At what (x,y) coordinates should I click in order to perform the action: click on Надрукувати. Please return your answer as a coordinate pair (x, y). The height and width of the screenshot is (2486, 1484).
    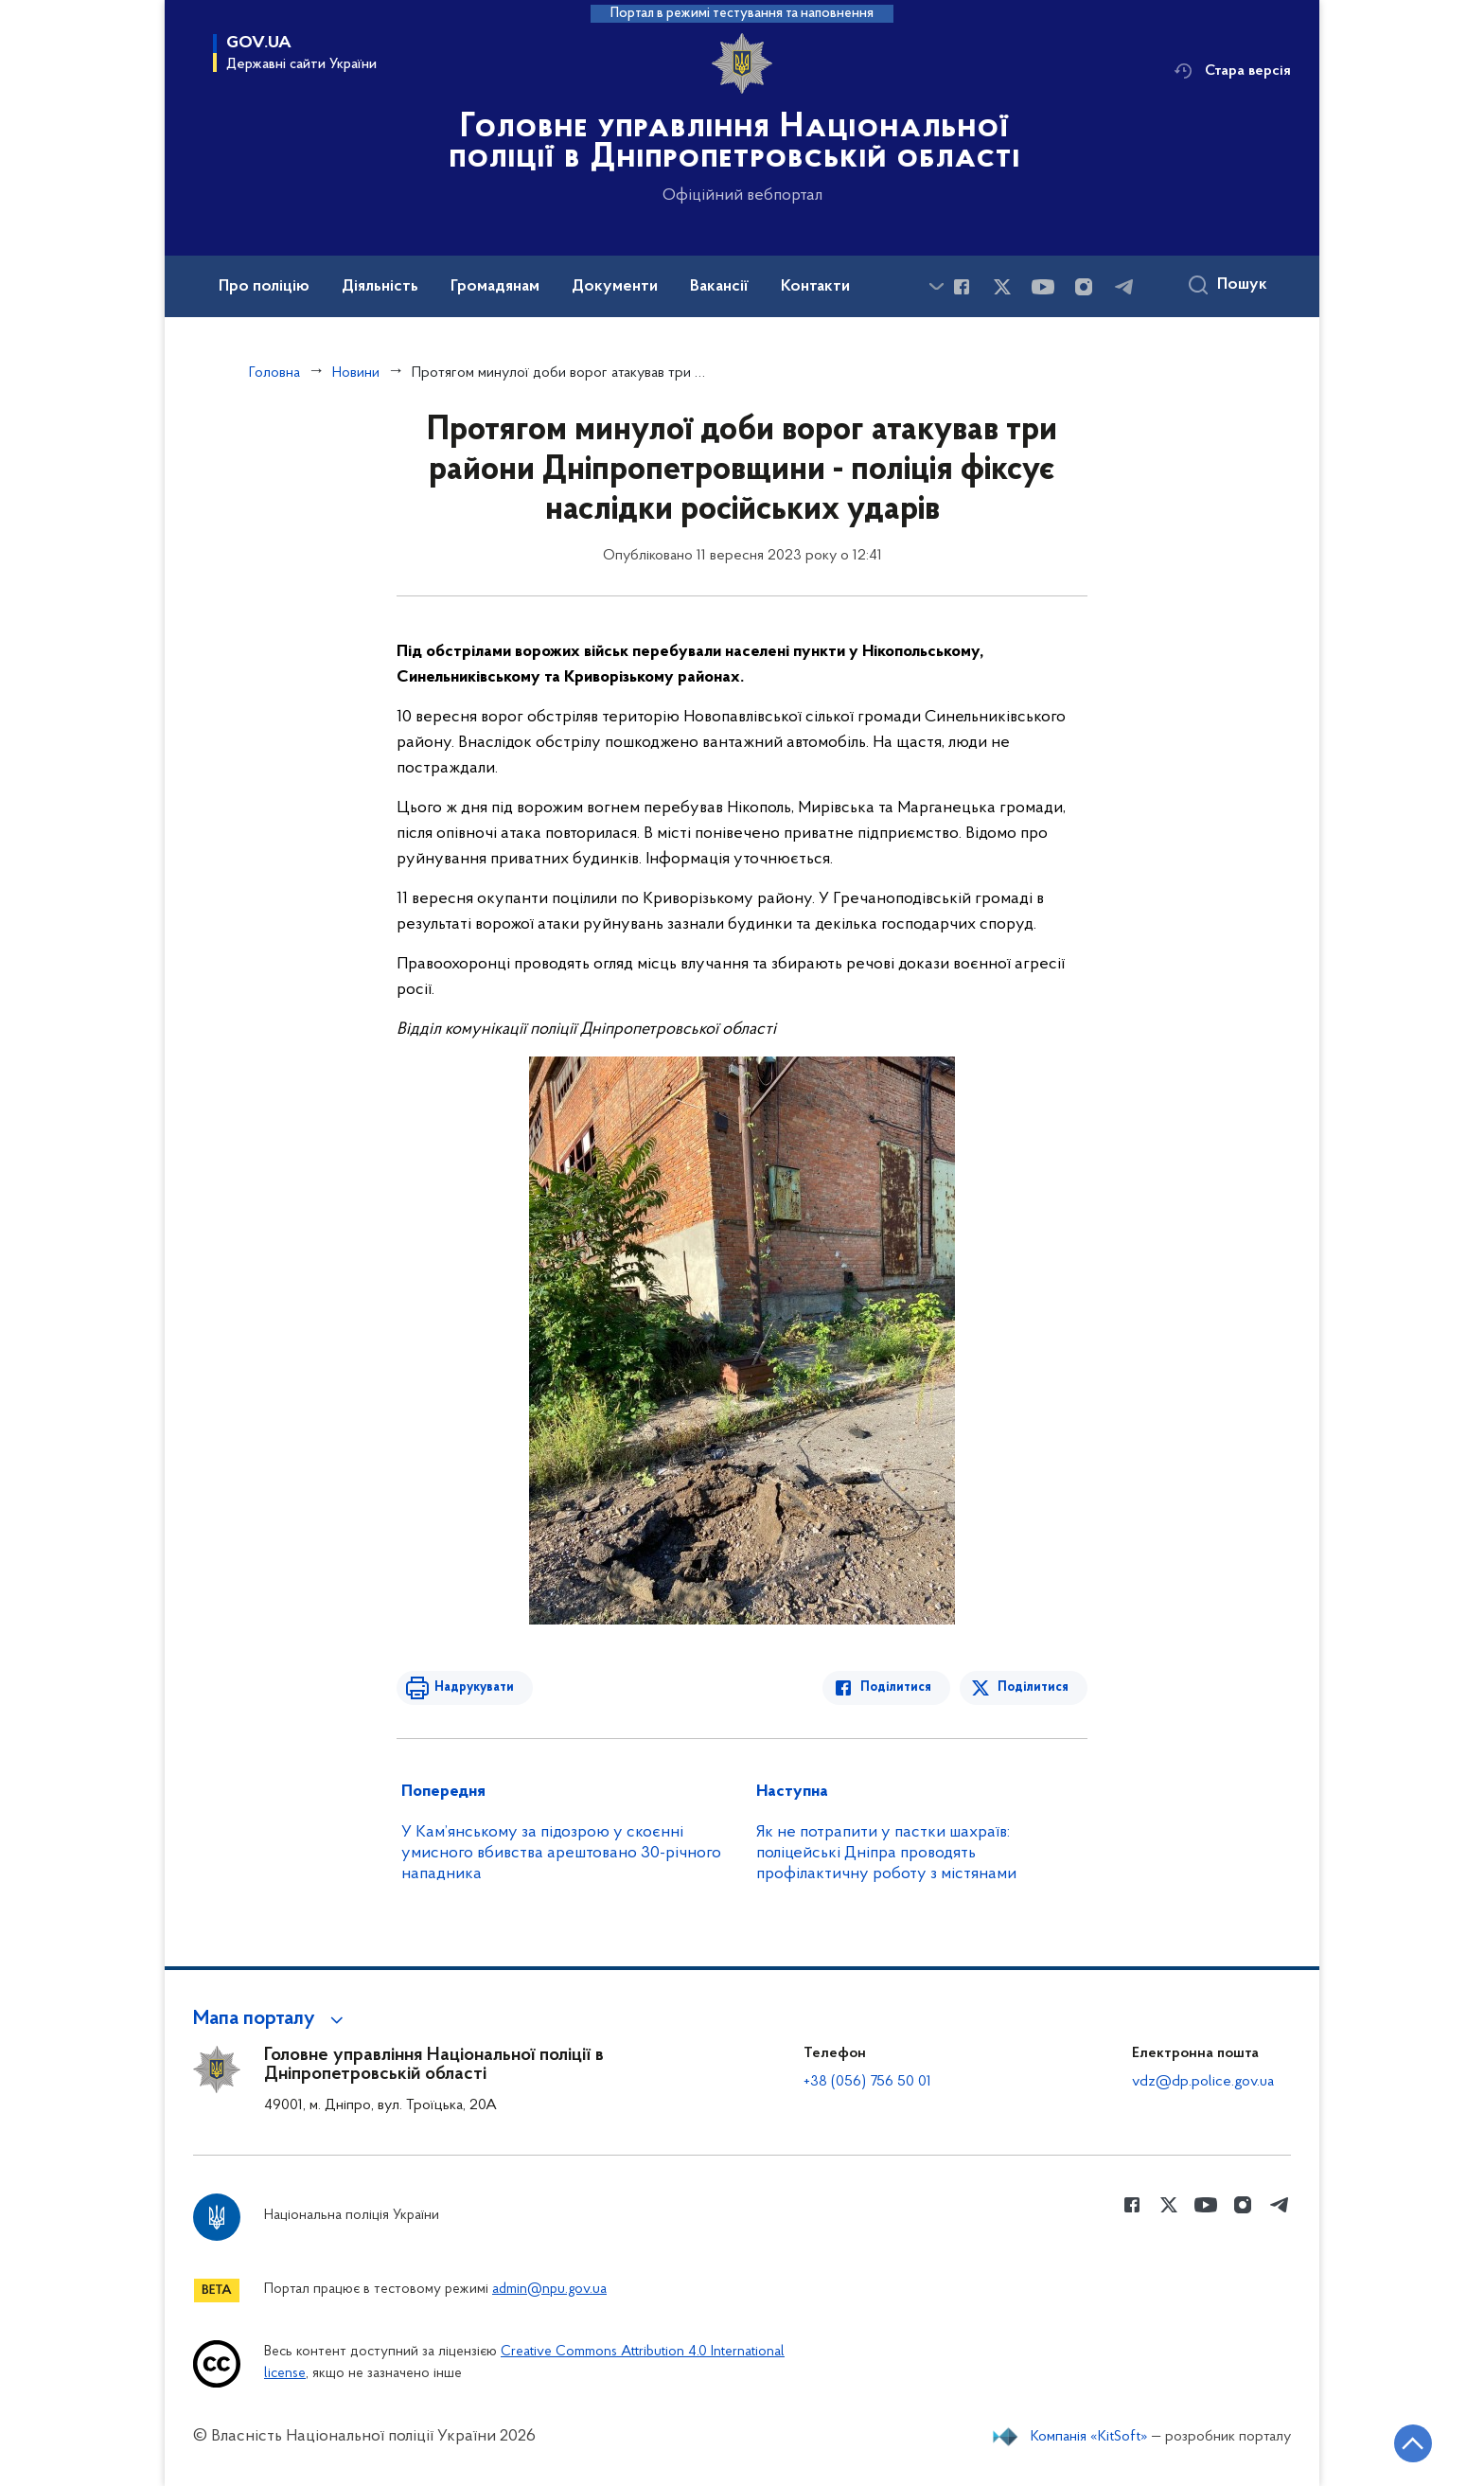
    Looking at the image, I should click on (474, 1687).